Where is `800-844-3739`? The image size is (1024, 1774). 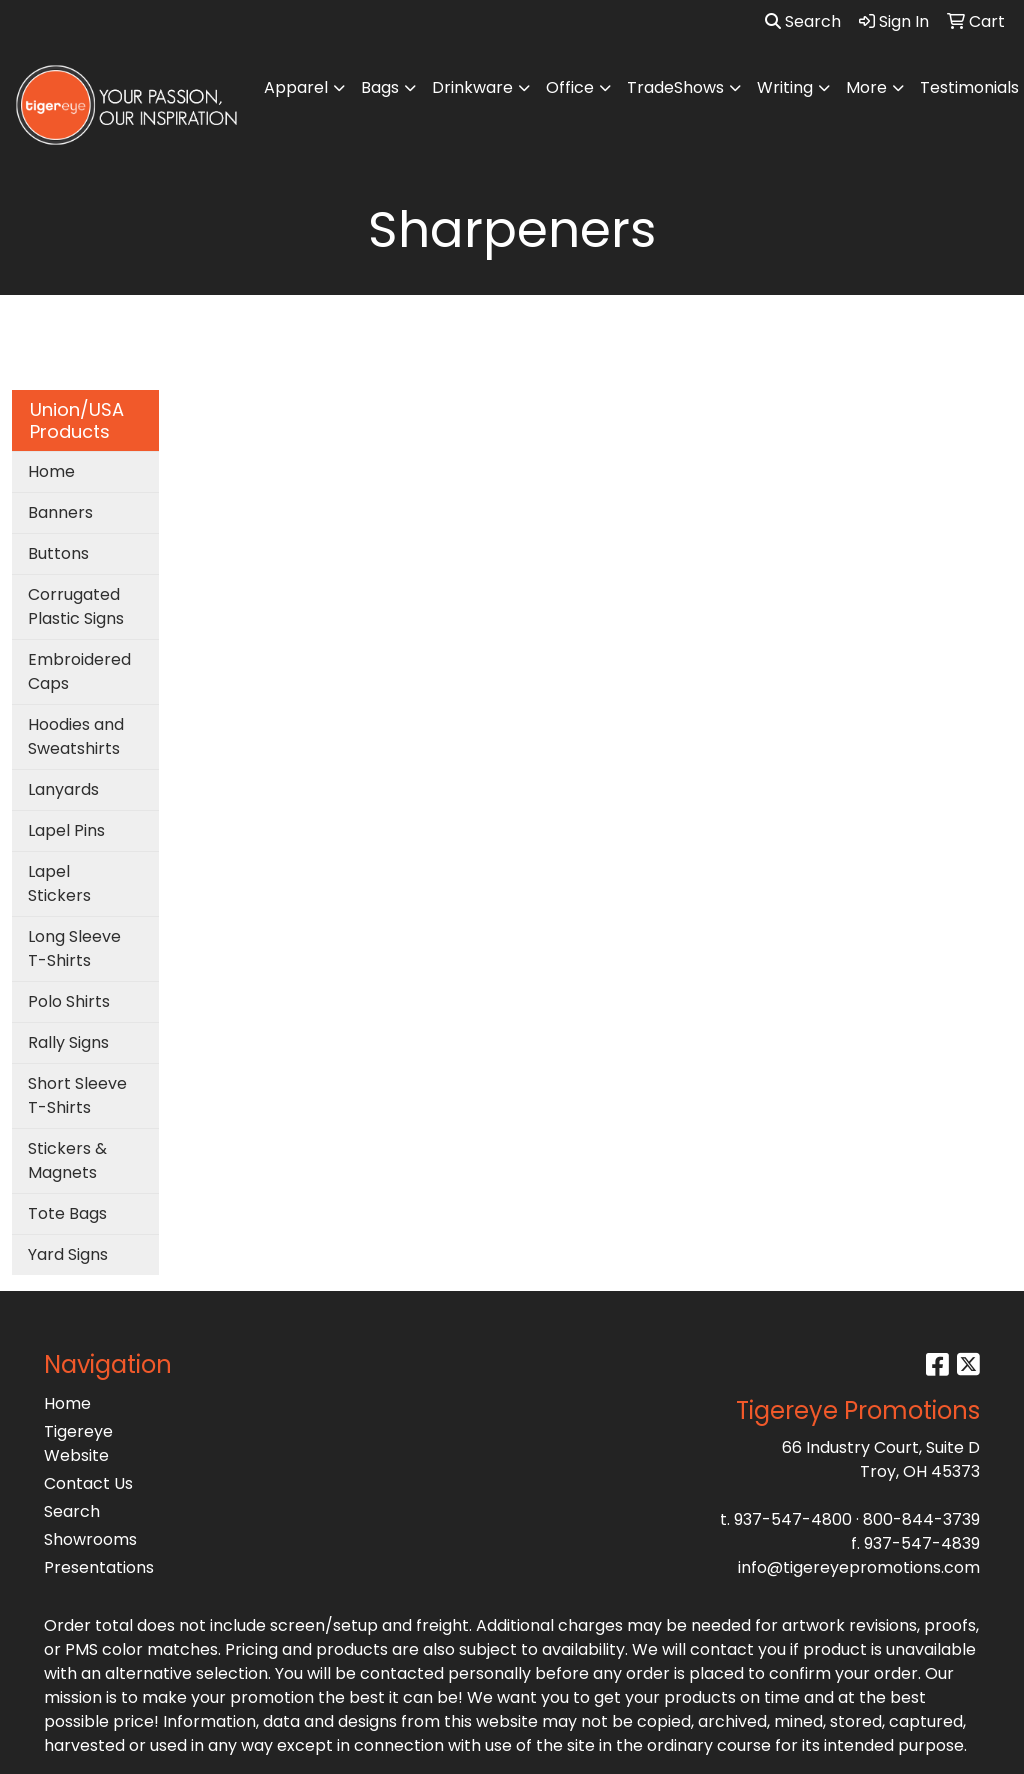
800-844-3739 is located at coordinates (921, 1519).